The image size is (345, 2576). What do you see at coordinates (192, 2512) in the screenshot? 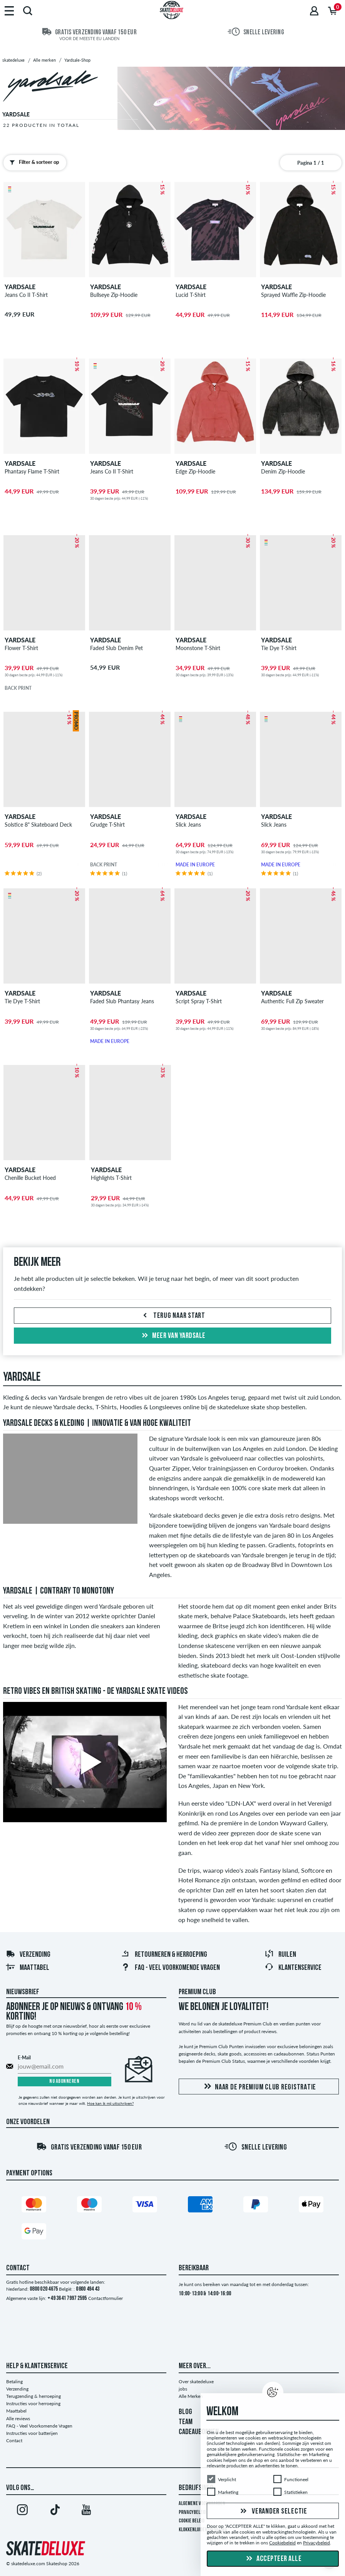
I see `Privacybeleid` at bounding box center [192, 2512].